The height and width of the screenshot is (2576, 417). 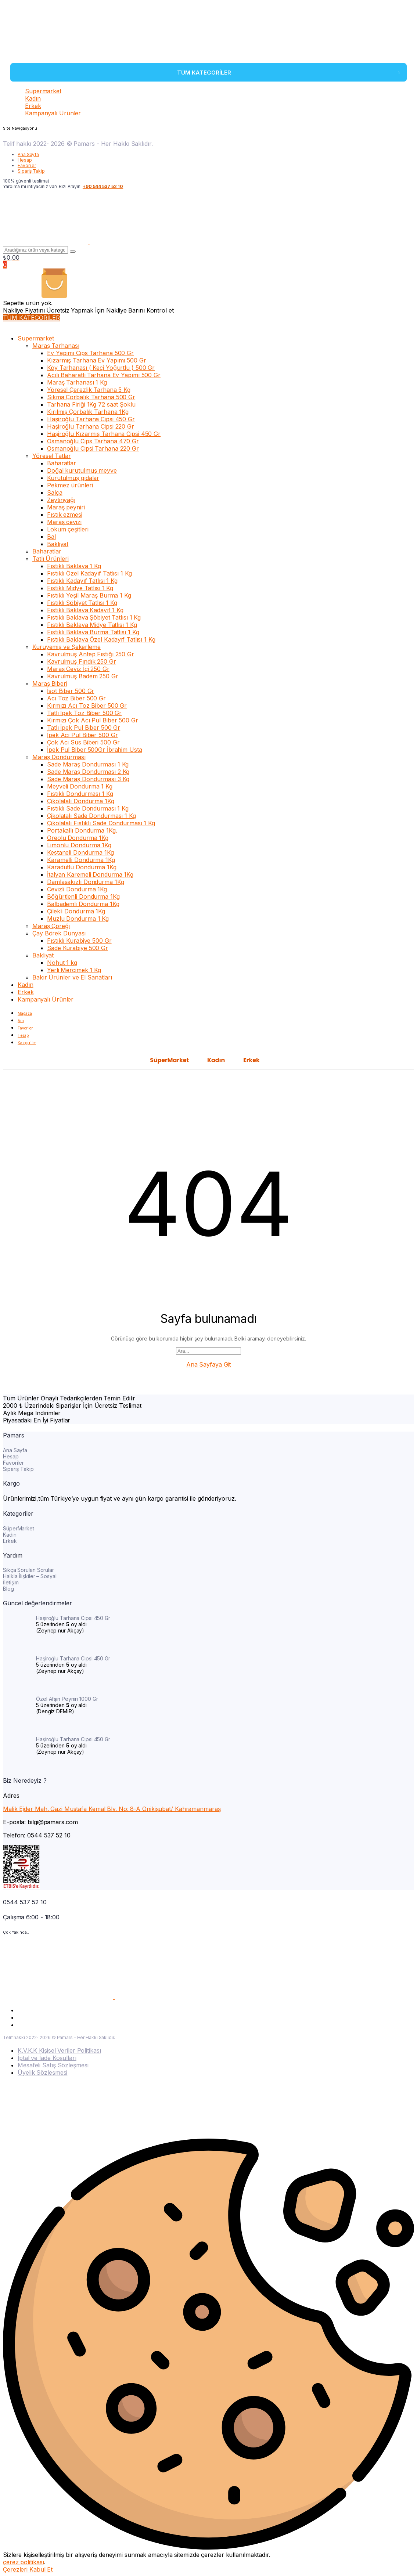 What do you see at coordinates (87, 705) in the screenshot?
I see `Kırmızı Acı Toz Biber 500 Gr` at bounding box center [87, 705].